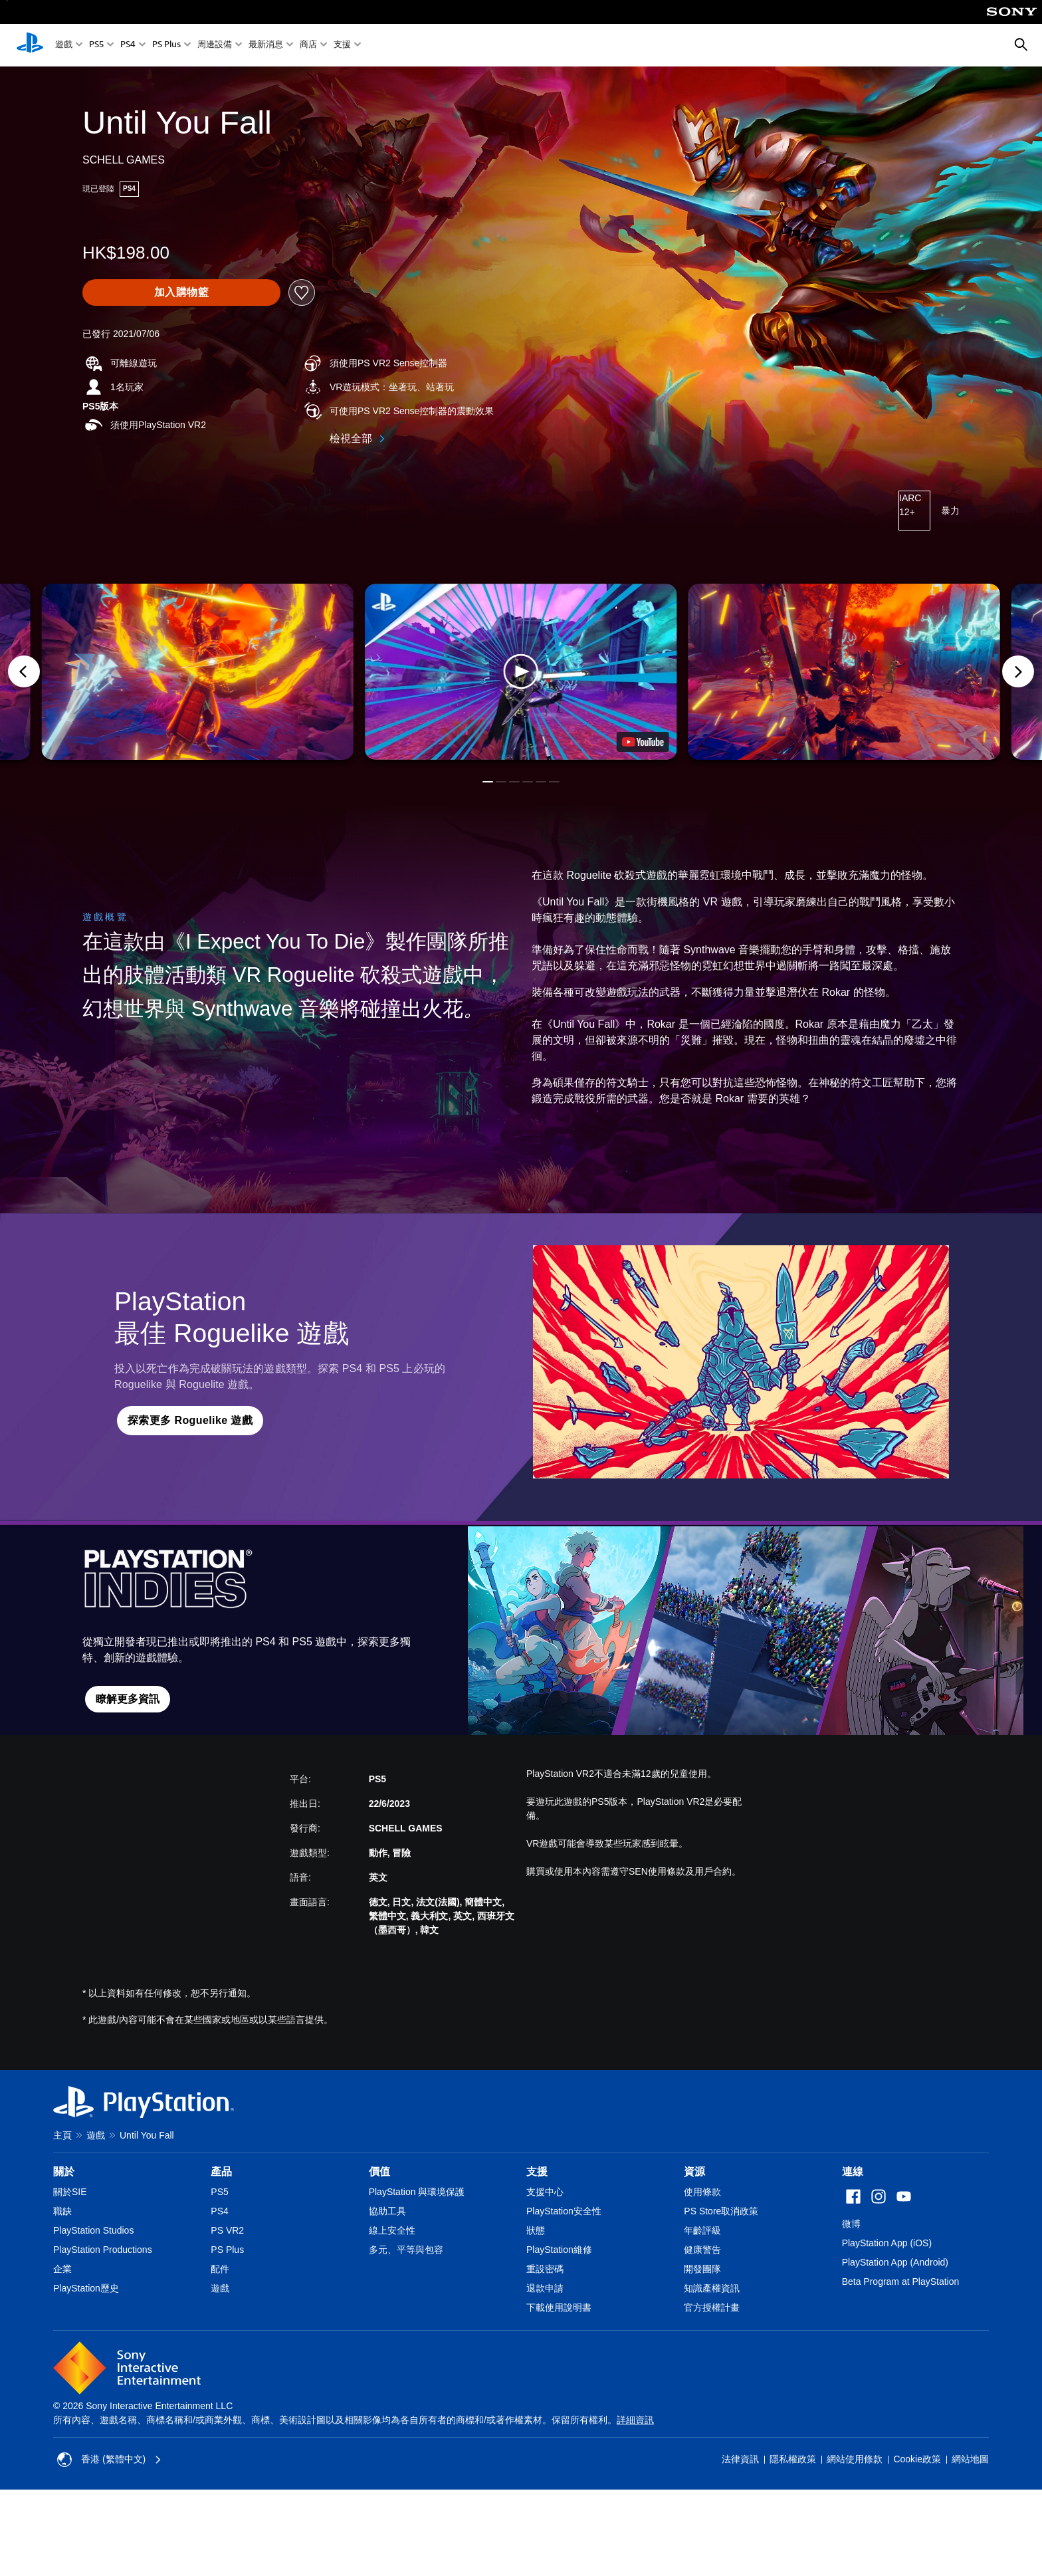 The image size is (1042, 2576). Describe the element at coordinates (342, 45) in the screenshot. I see `支援` at that location.